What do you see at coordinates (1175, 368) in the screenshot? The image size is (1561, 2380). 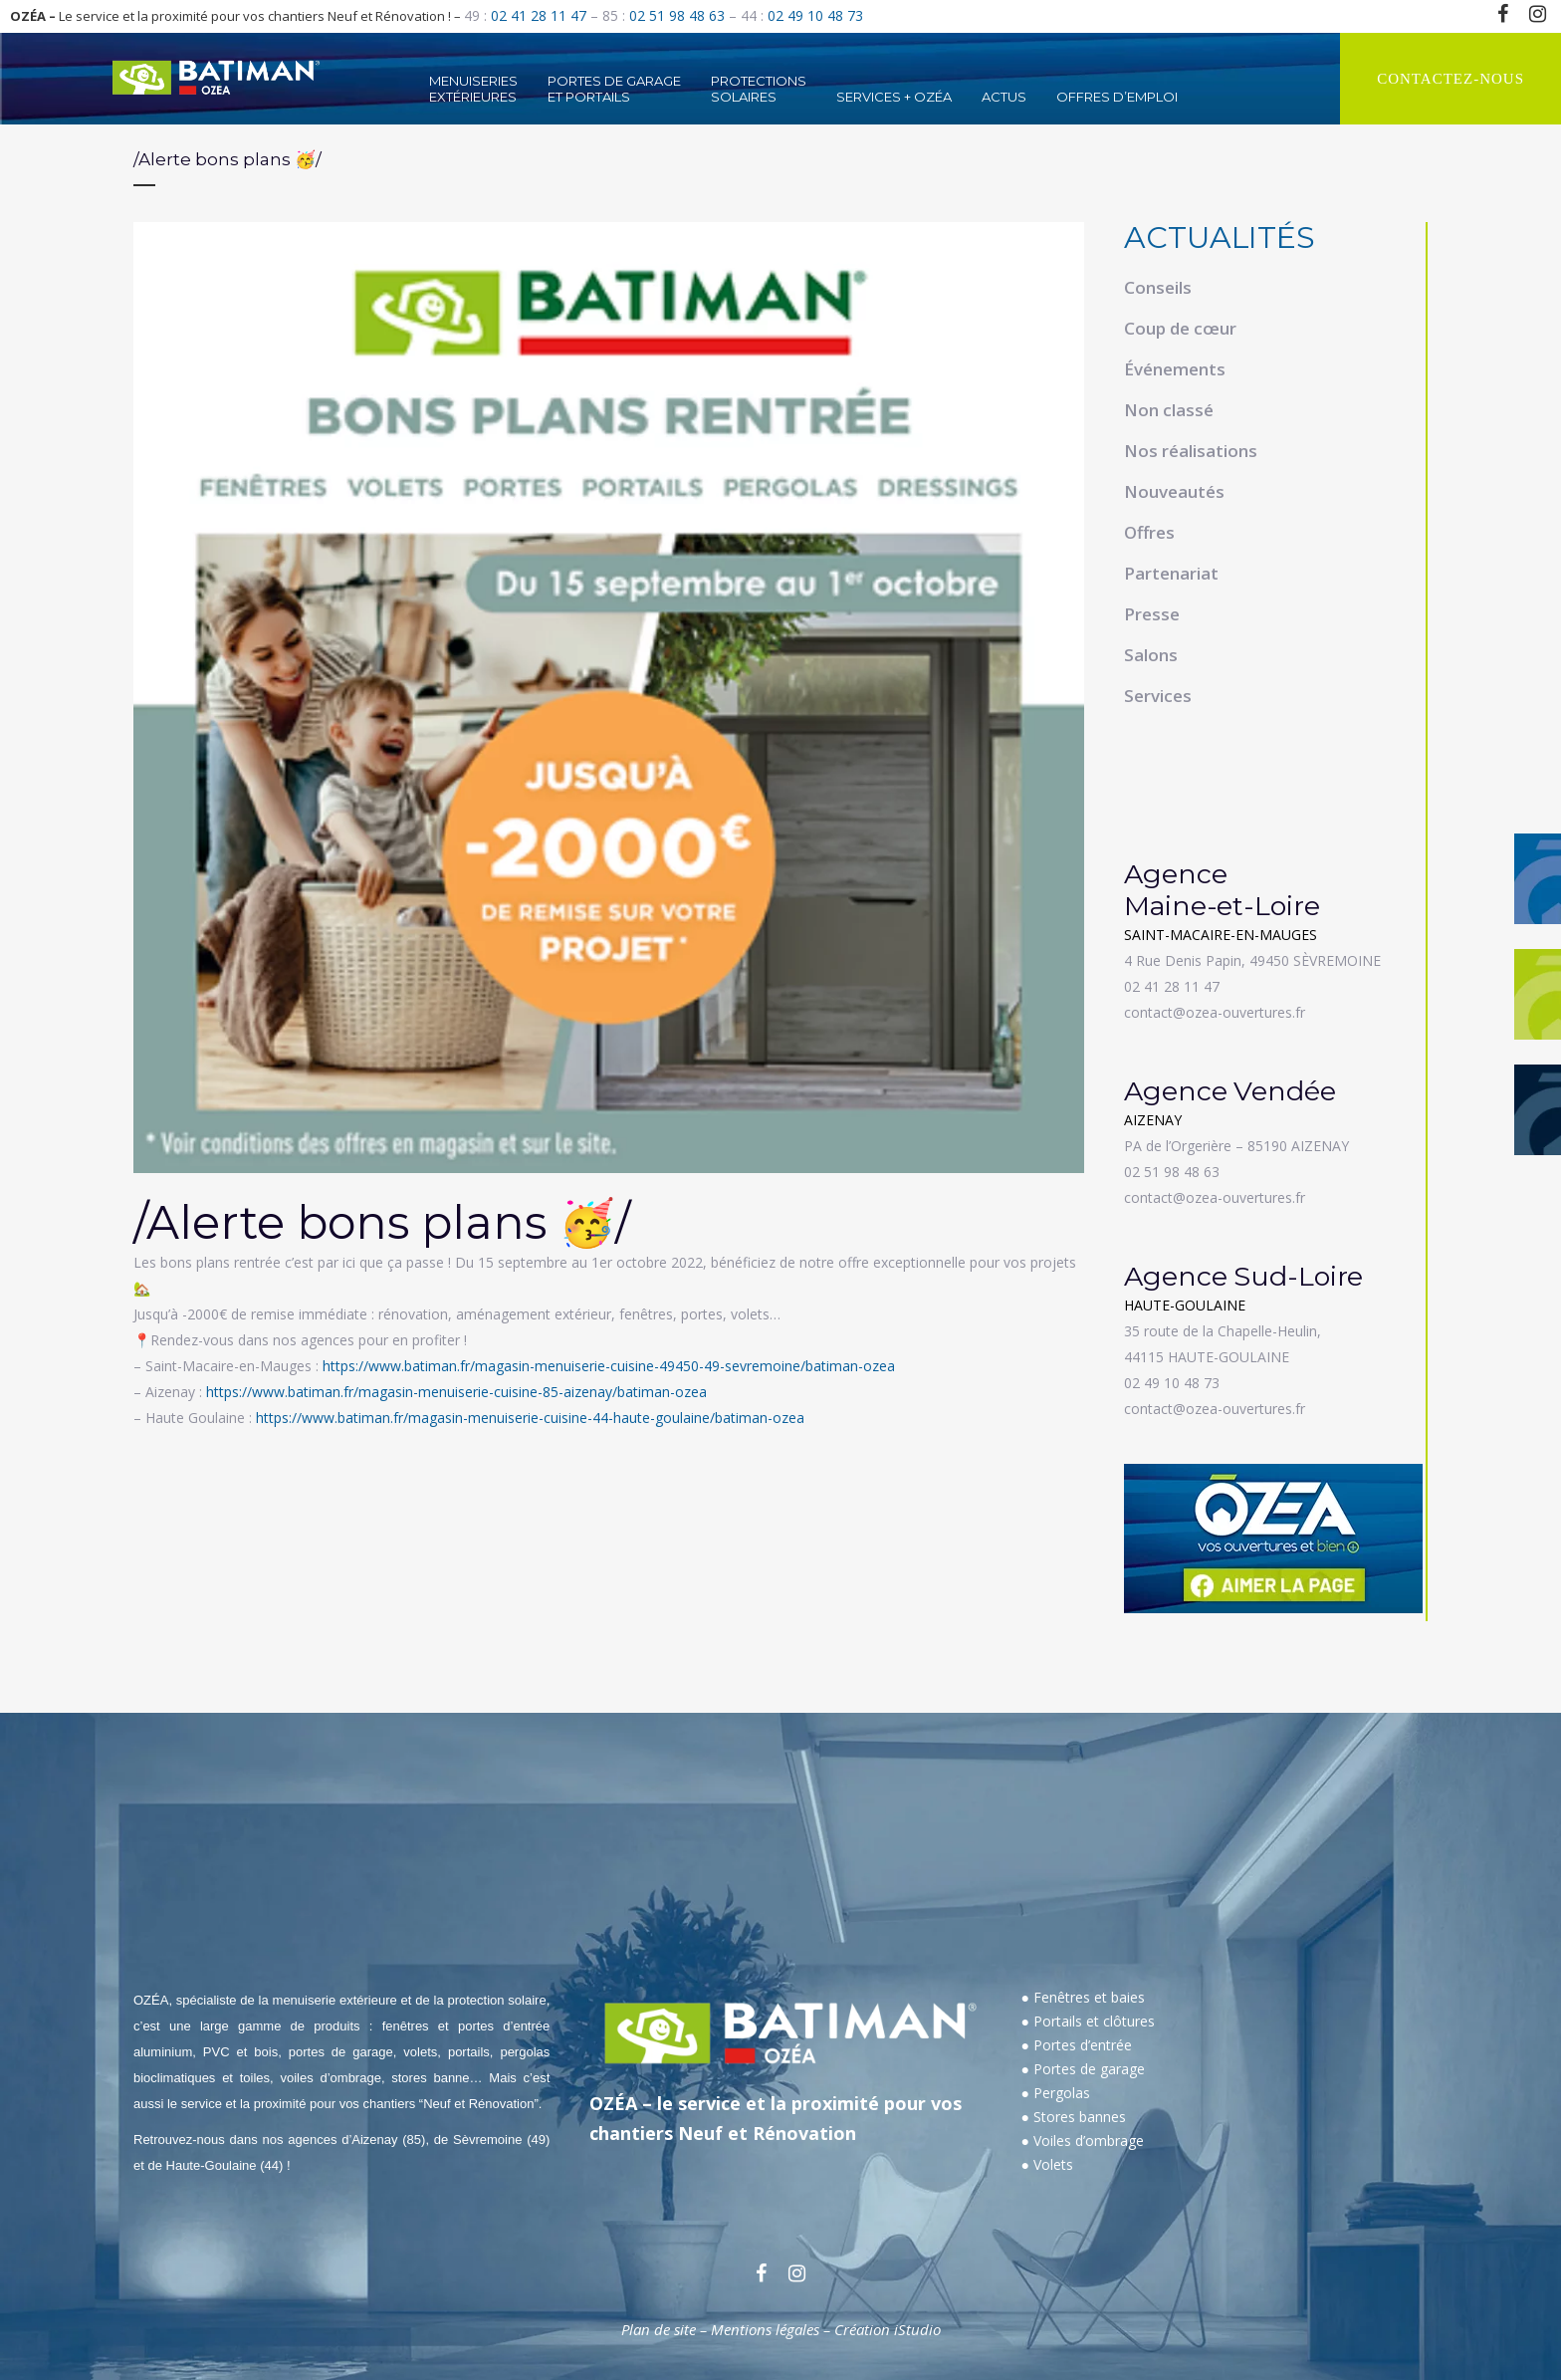 I see `Événements` at bounding box center [1175, 368].